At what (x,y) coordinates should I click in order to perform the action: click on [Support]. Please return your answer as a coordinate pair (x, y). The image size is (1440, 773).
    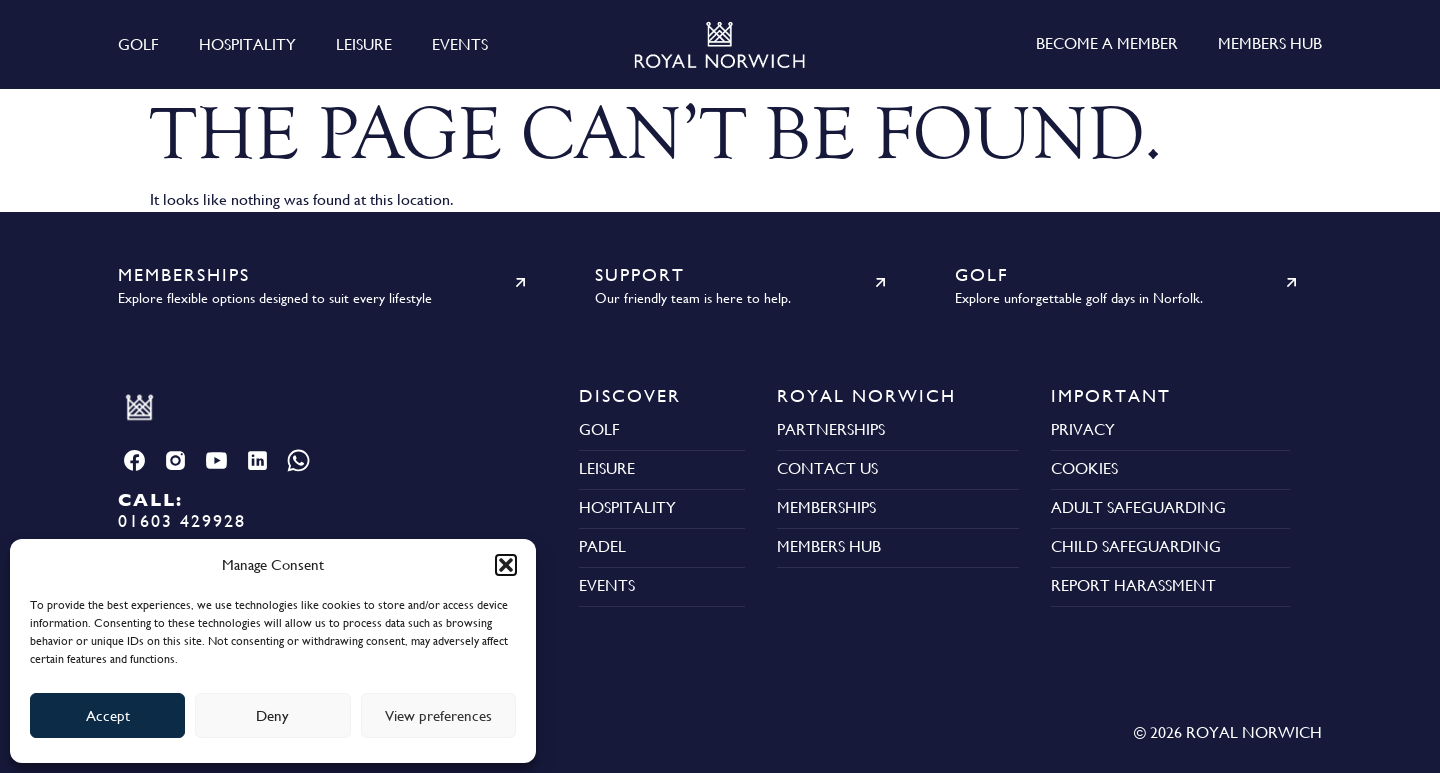
    Looking at the image, I should click on (880, 282).